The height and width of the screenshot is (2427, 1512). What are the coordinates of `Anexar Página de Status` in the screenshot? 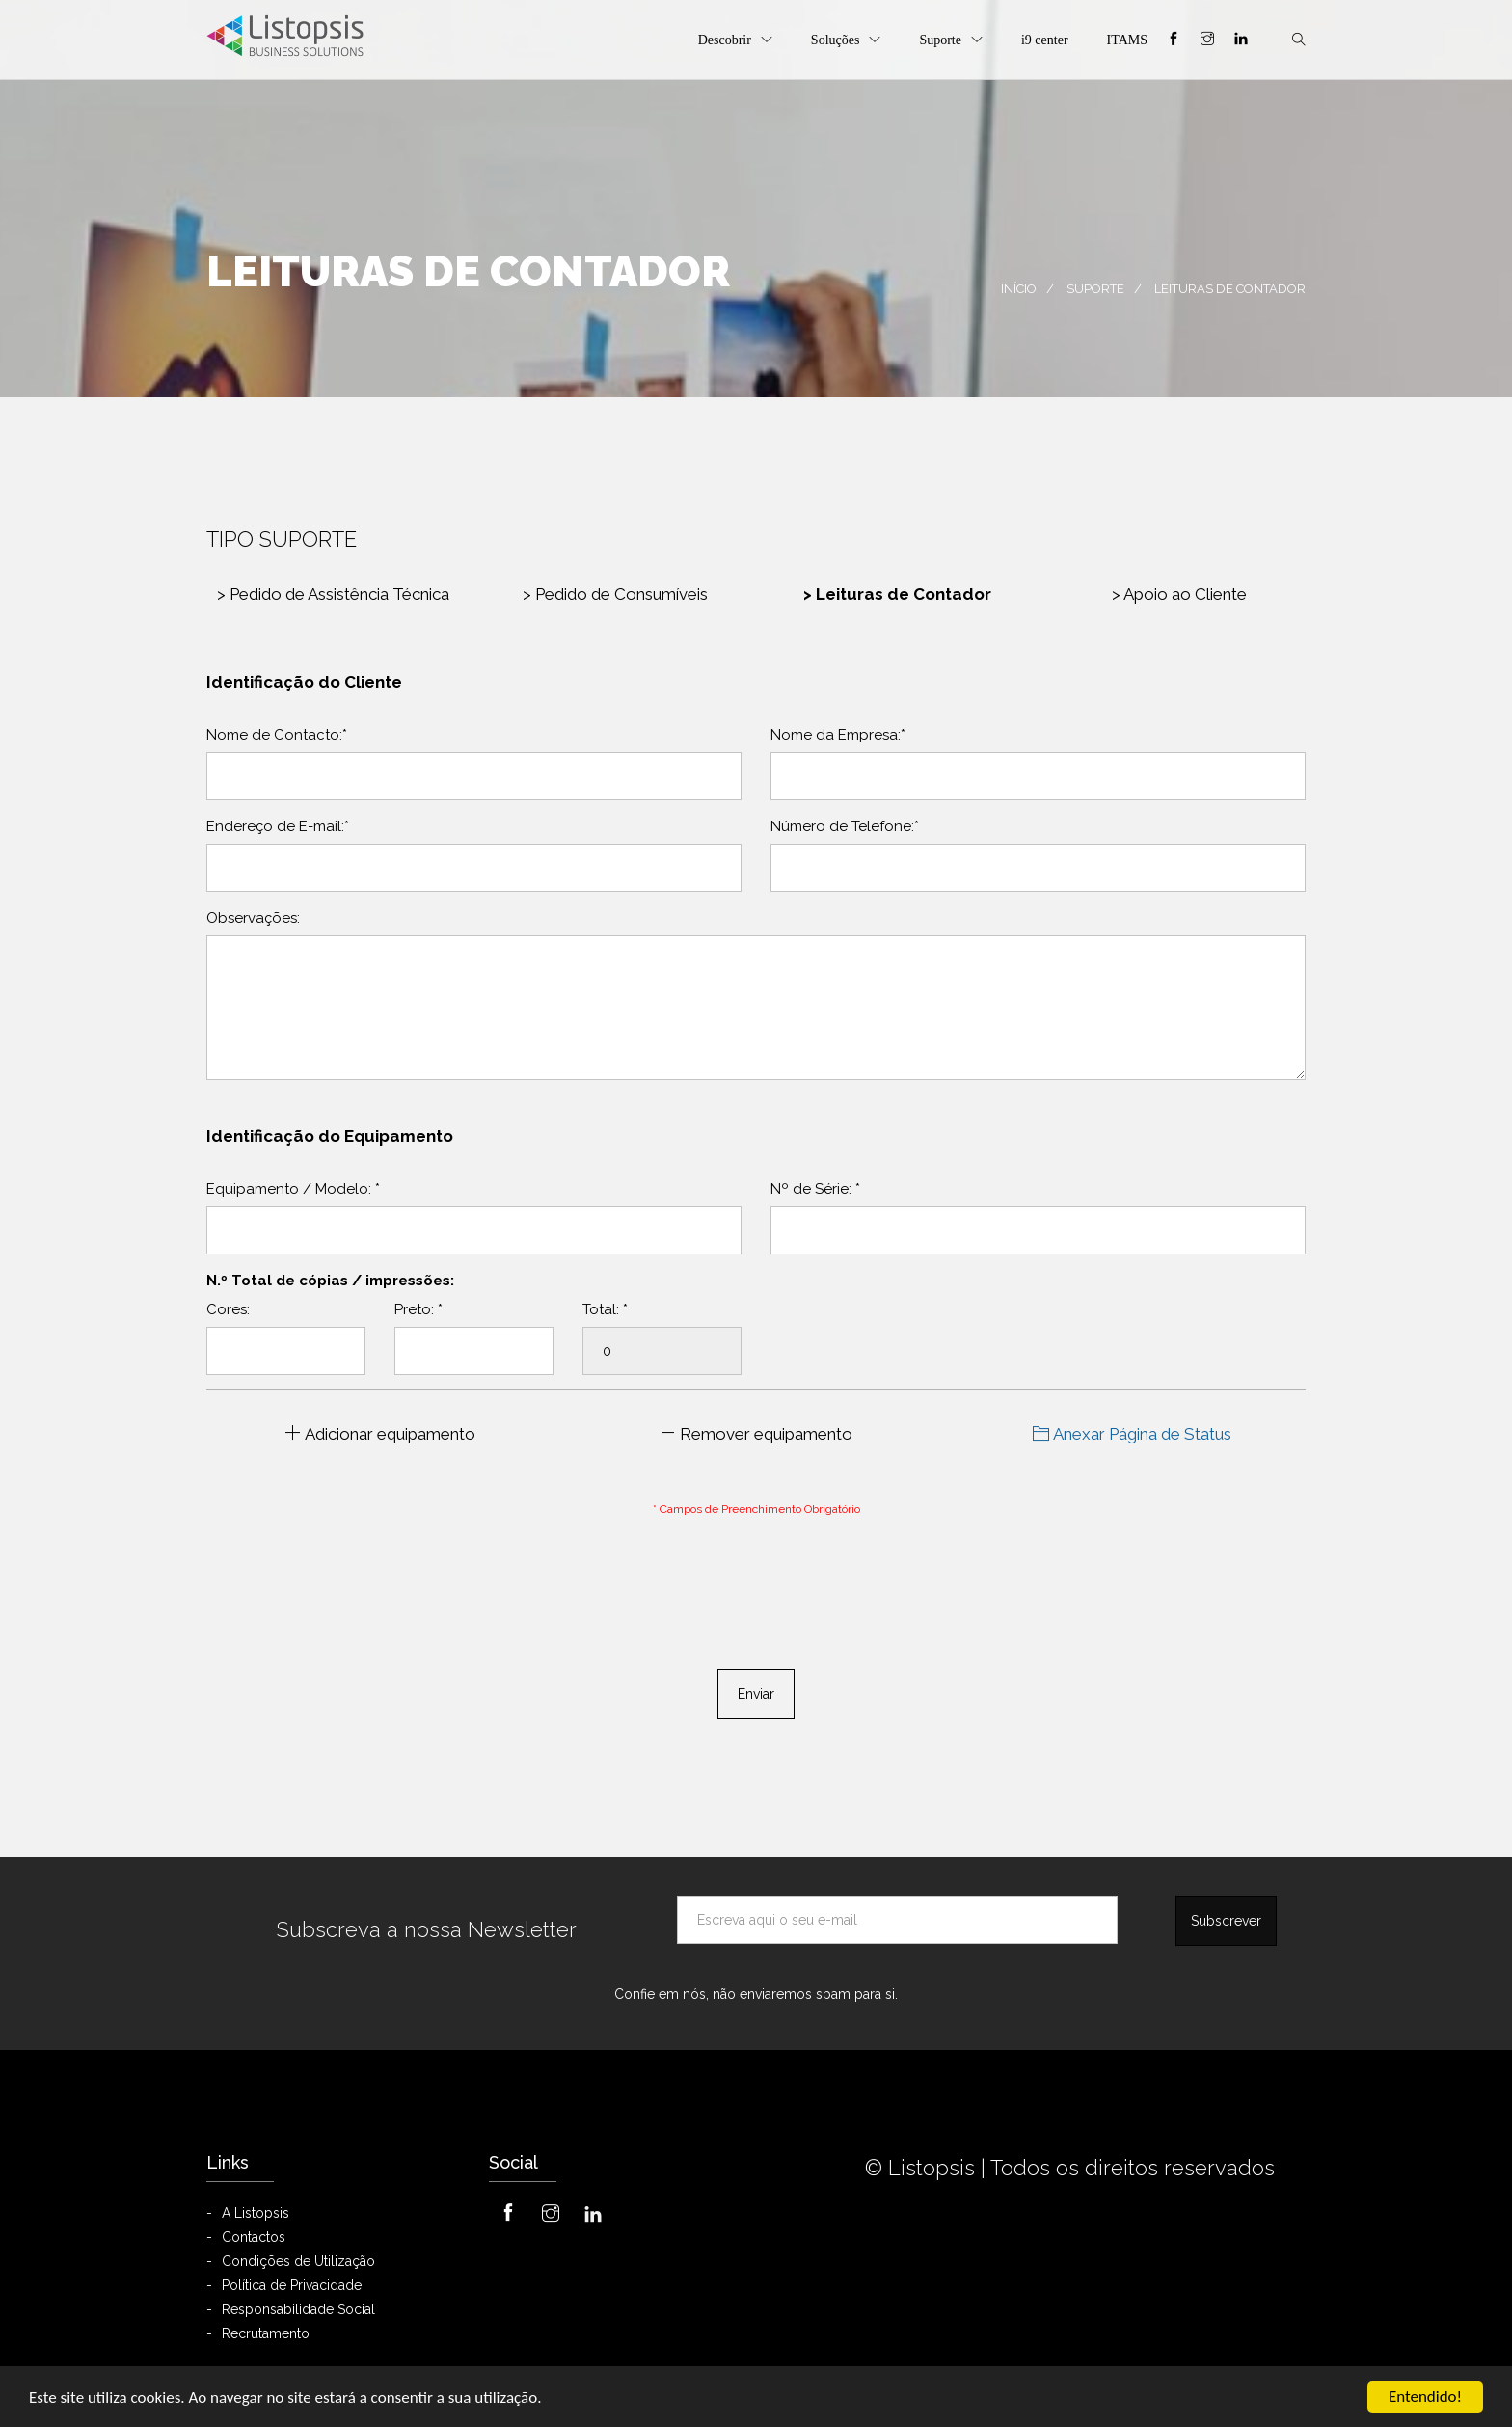 It's located at (1132, 1433).